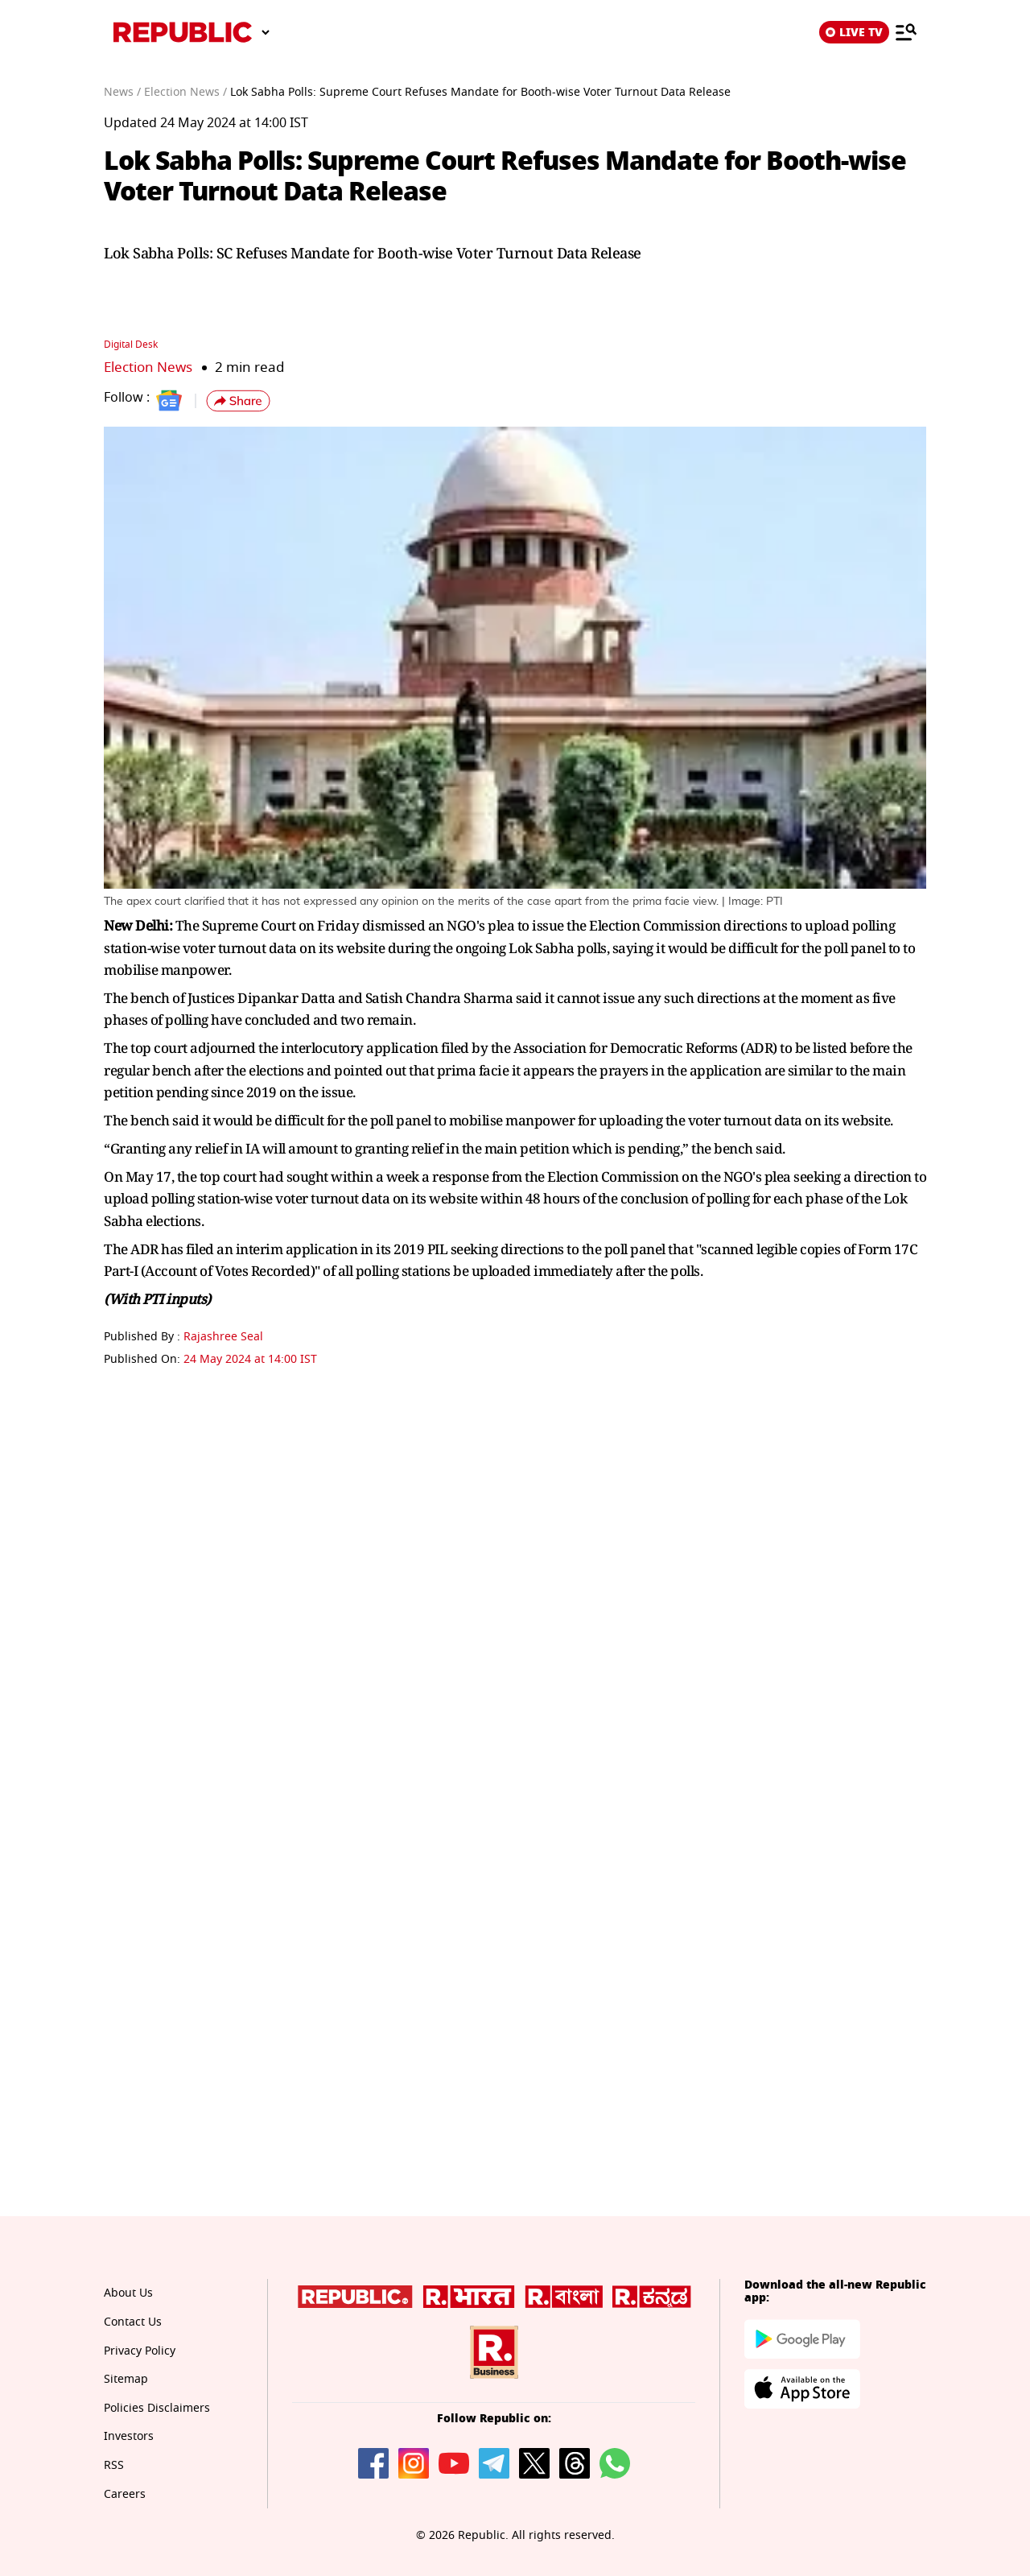  I want to click on Privacy Policy, so click(139, 2351).